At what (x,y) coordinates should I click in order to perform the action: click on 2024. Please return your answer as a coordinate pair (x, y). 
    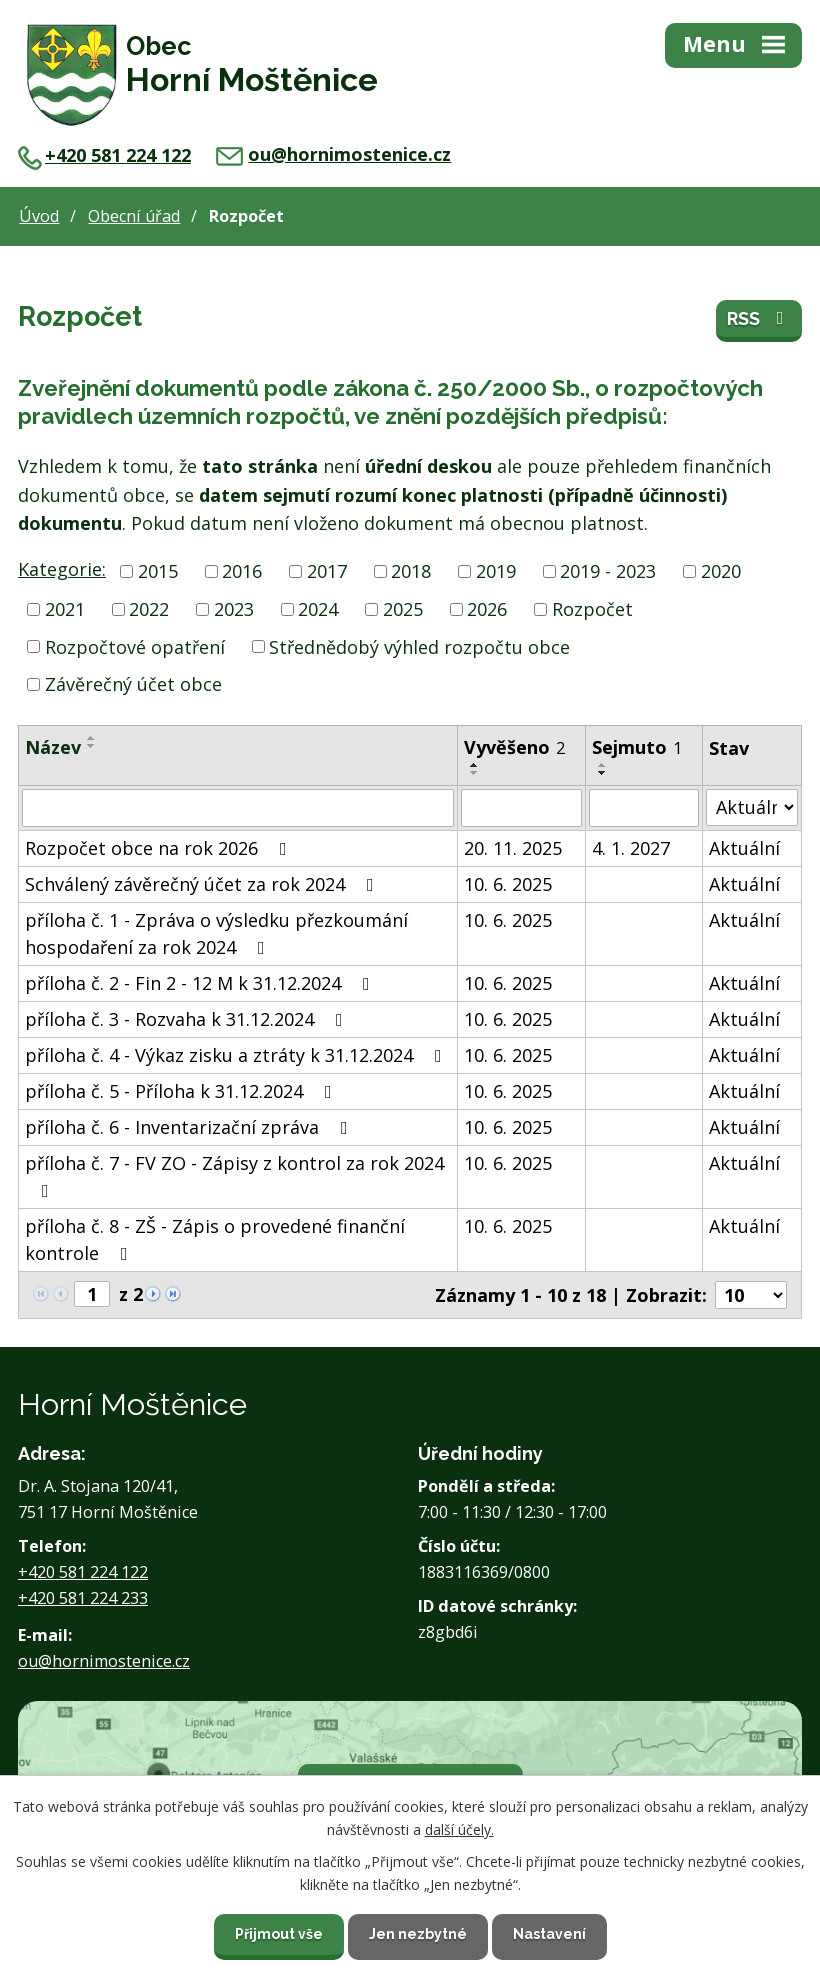
    Looking at the image, I should click on (318, 609).